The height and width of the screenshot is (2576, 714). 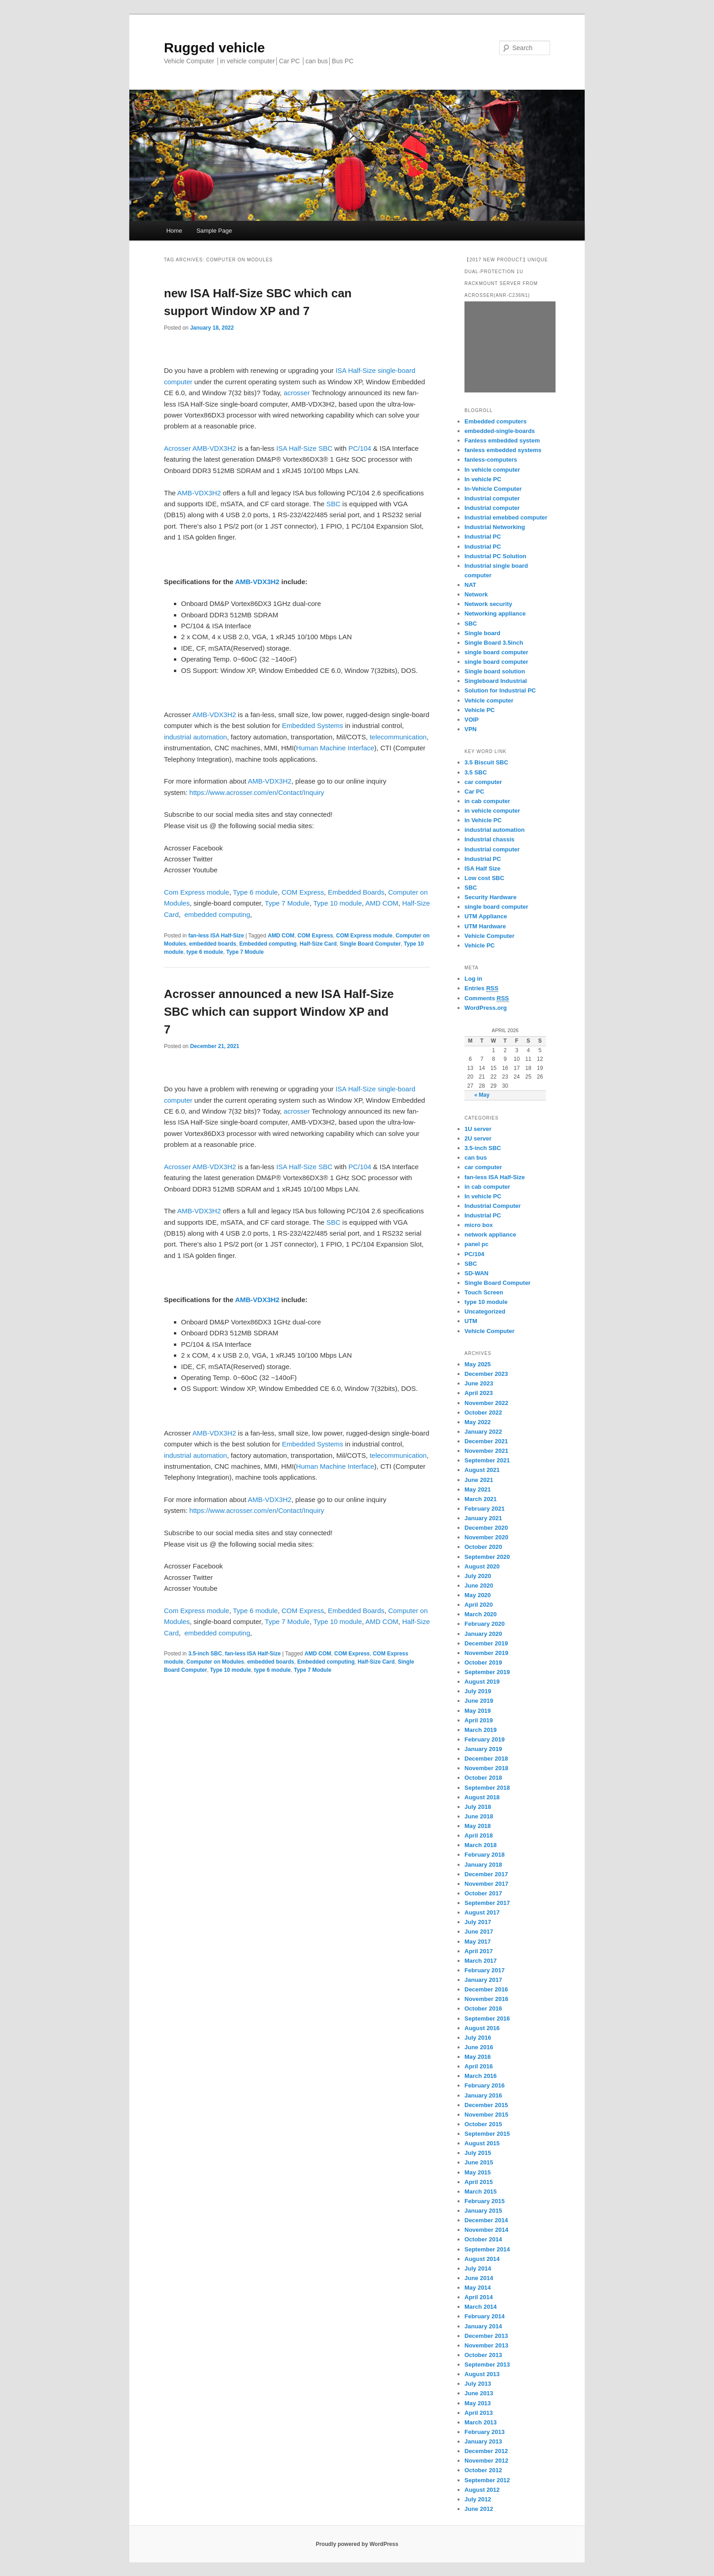 I want to click on May 2014, so click(x=477, y=2287).